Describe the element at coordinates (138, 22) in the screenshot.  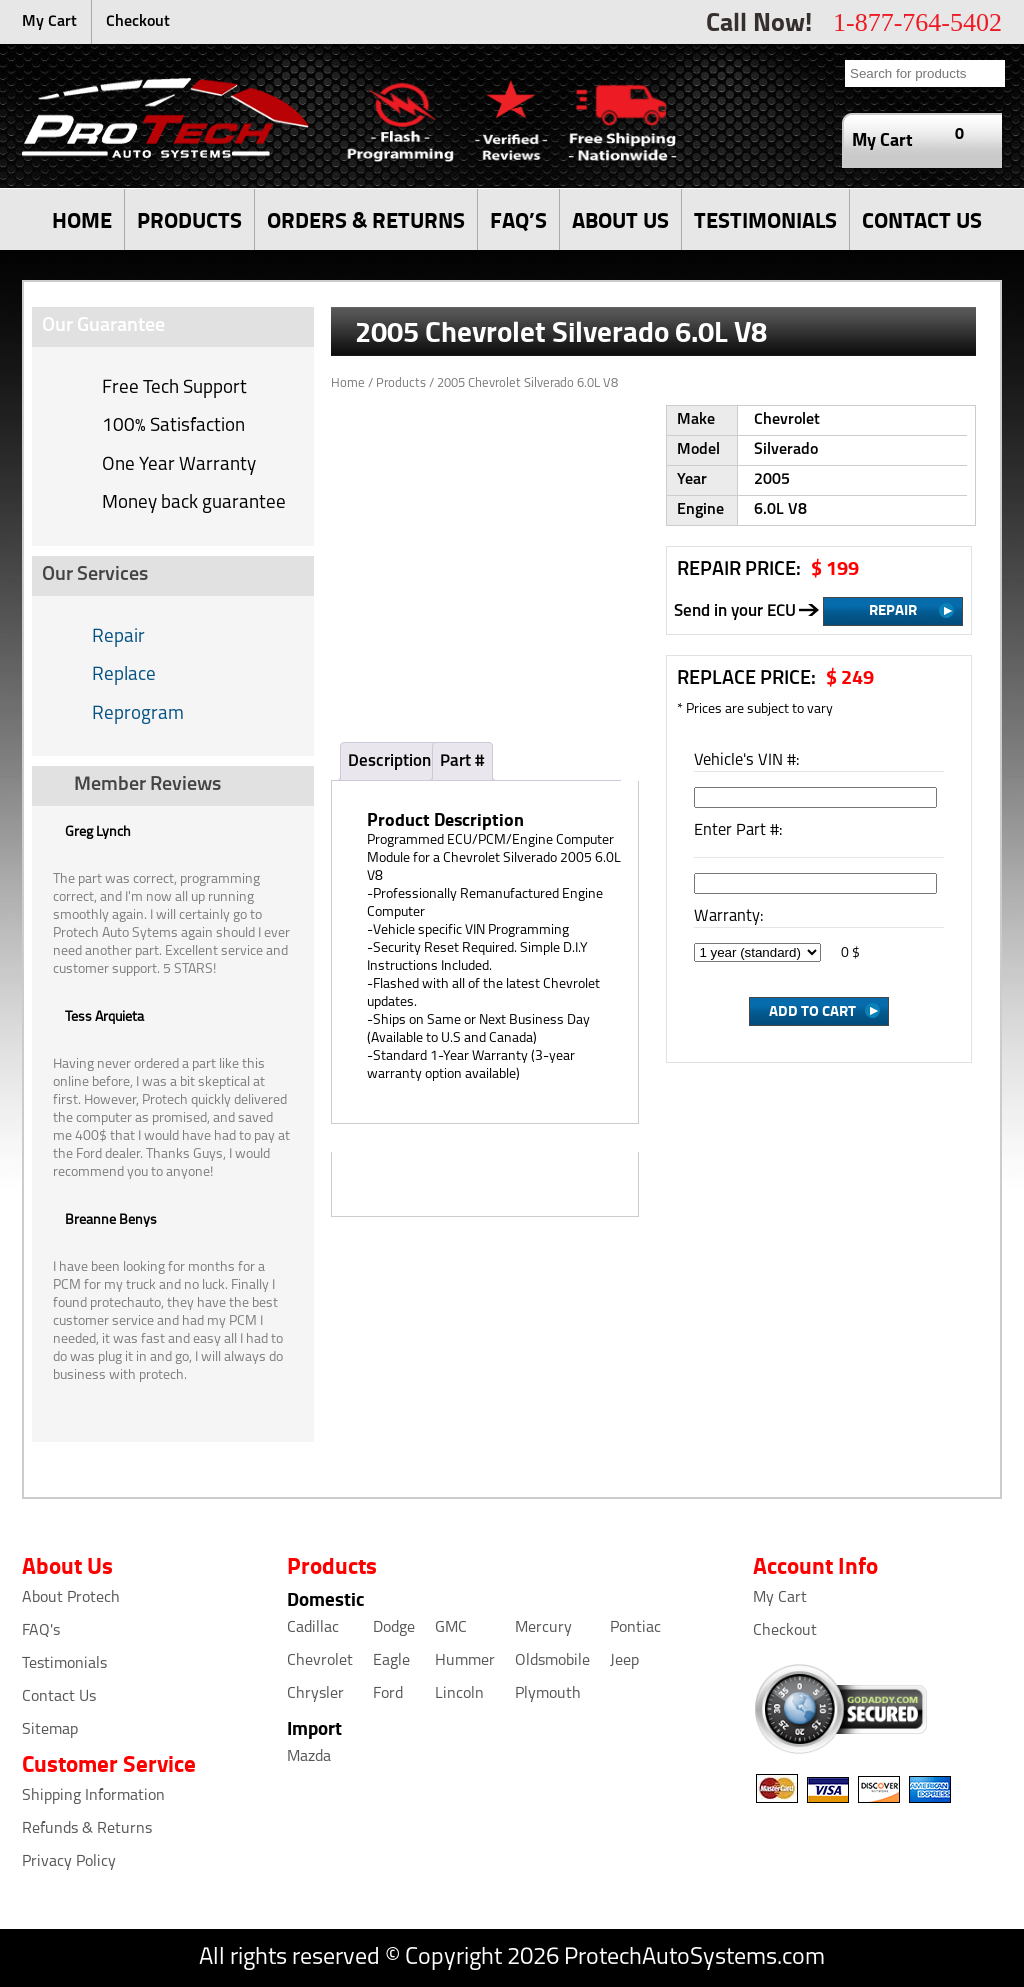
I see `Checkout` at that location.